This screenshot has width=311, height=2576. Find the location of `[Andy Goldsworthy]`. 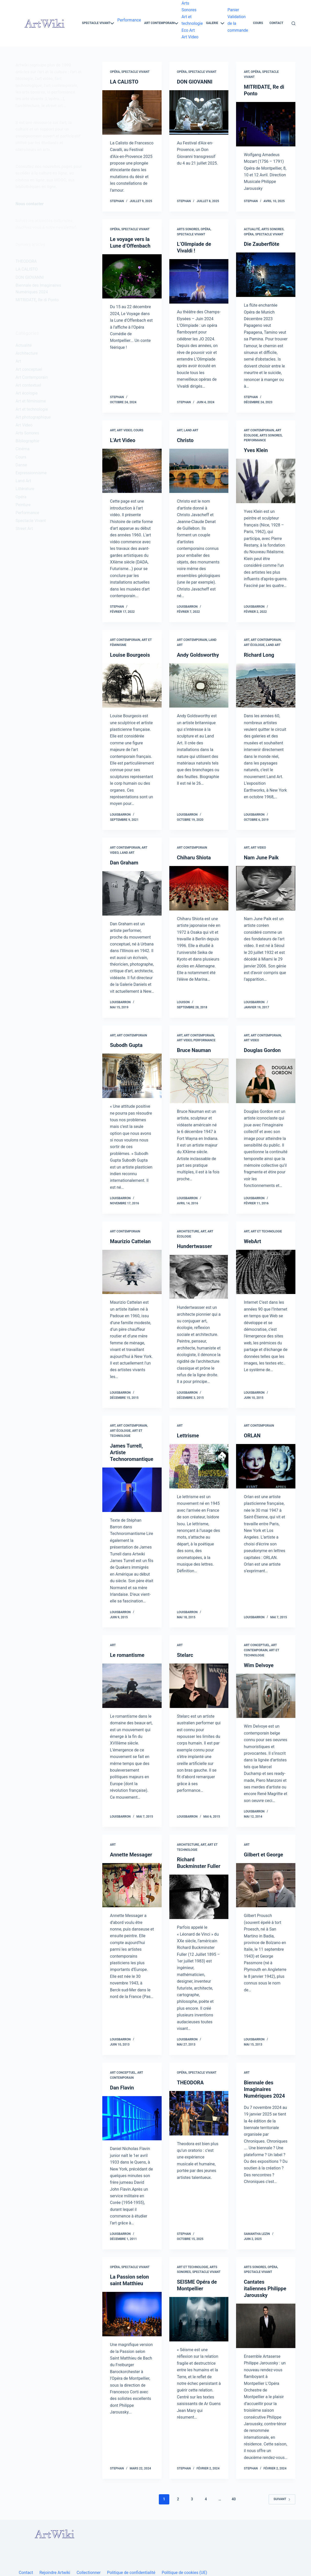

[Andy Goldsworthy] is located at coordinates (199, 685).